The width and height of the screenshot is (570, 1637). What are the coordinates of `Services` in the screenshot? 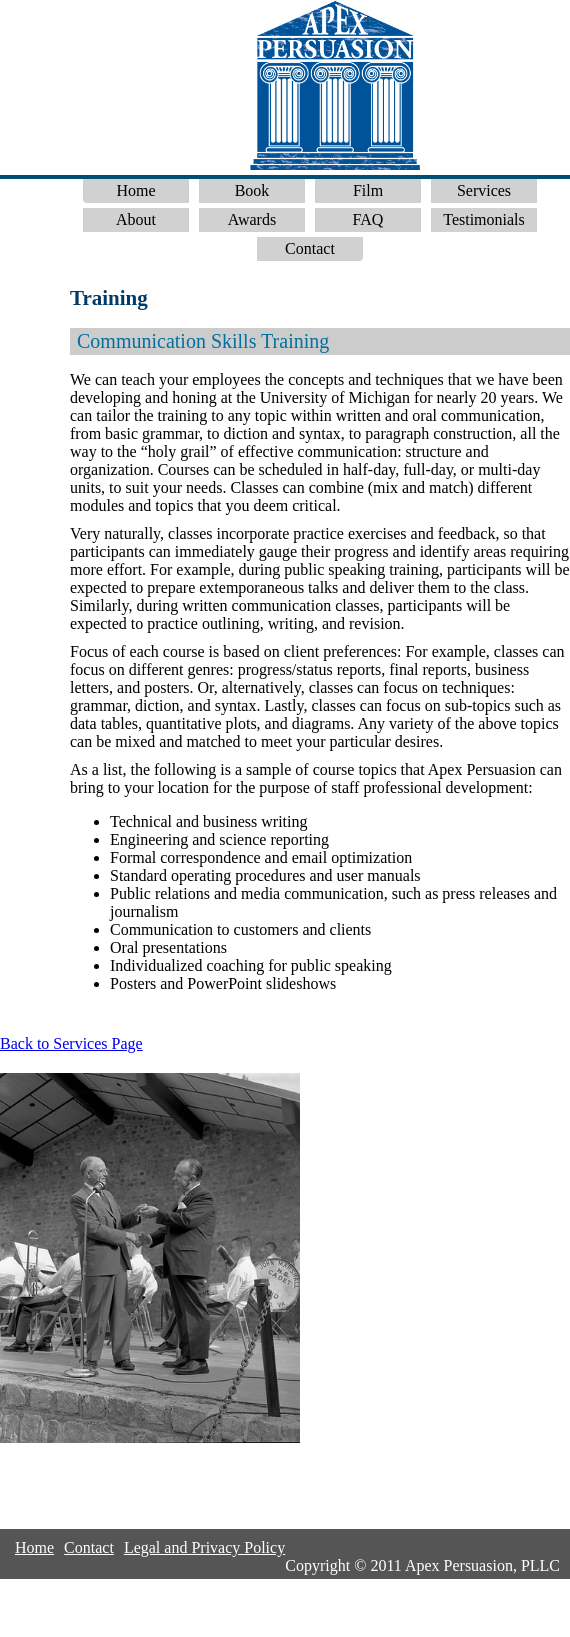 It's located at (484, 190).